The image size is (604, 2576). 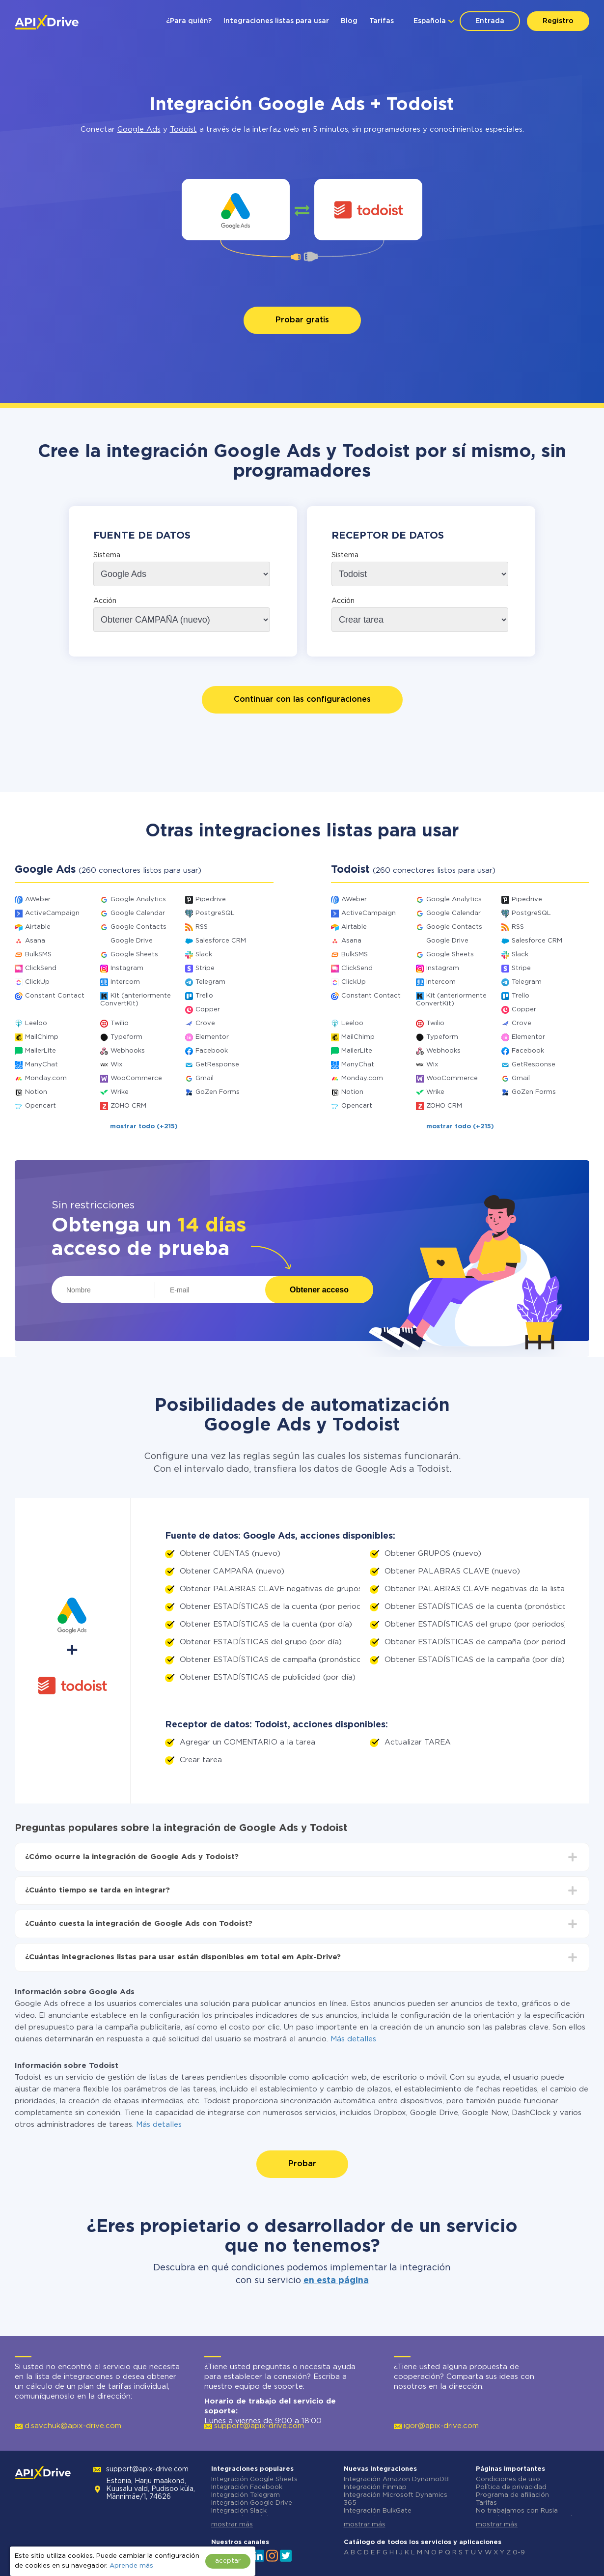 What do you see at coordinates (302, 320) in the screenshot?
I see `Probar gratis` at bounding box center [302, 320].